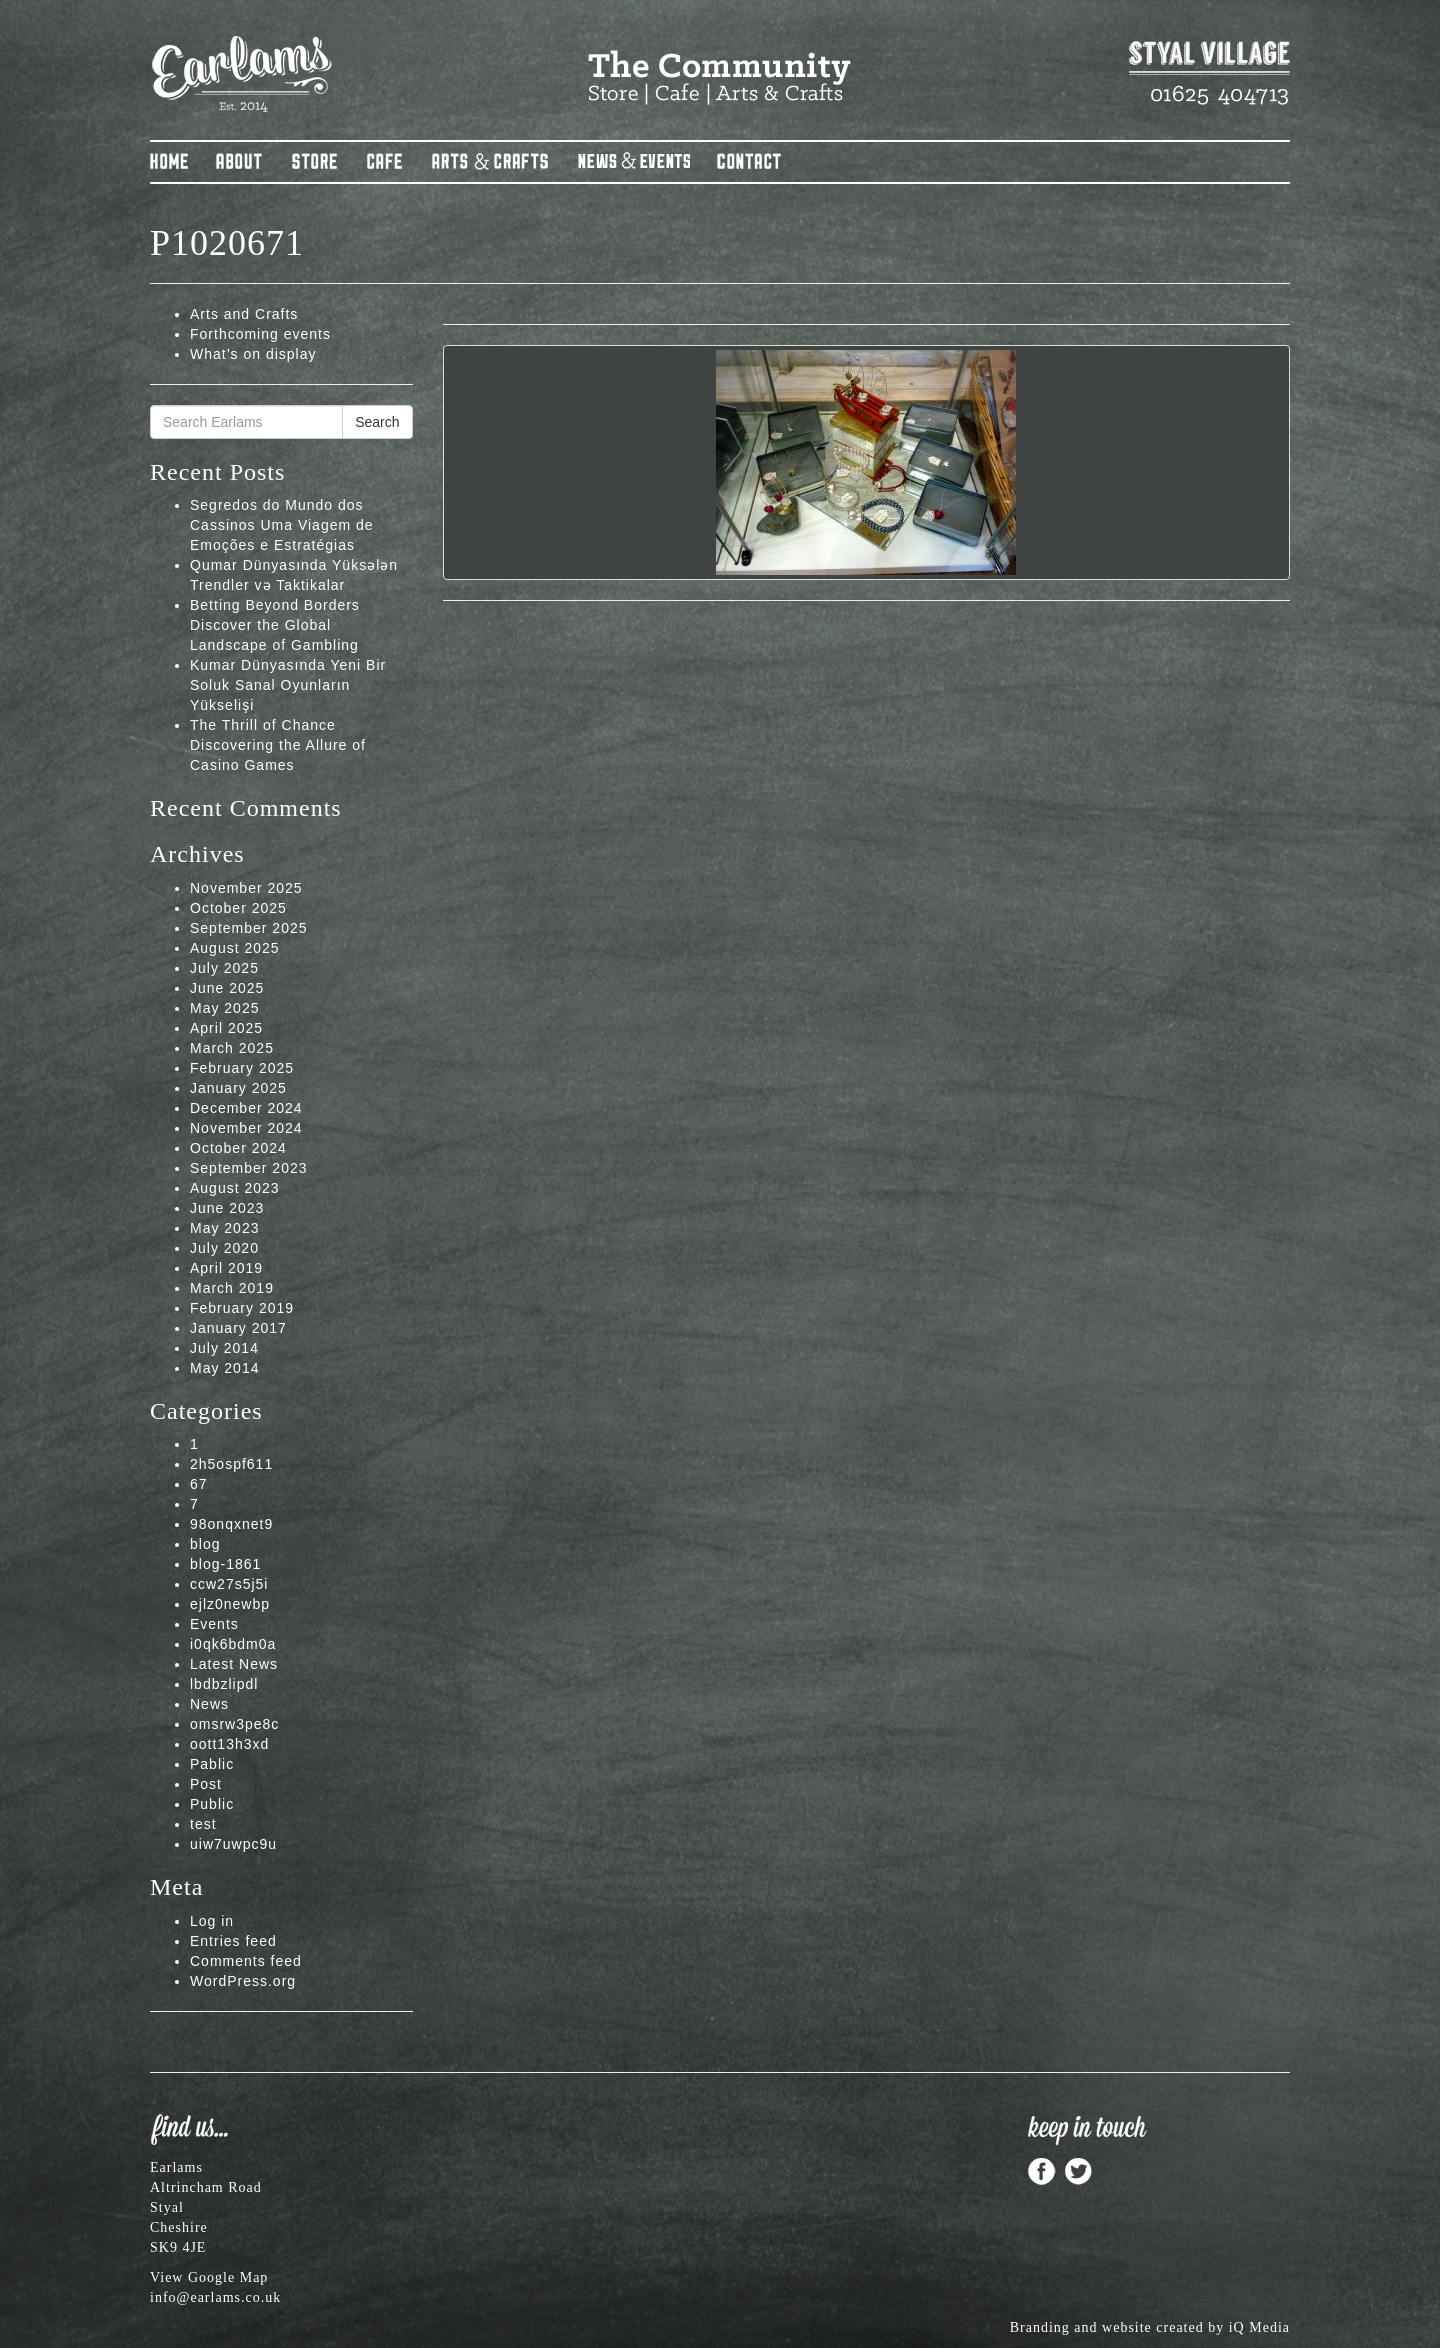 The image size is (1440, 2348). What do you see at coordinates (205, 1544) in the screenshot?
I see `blog` at bounding box center [205, 1544].